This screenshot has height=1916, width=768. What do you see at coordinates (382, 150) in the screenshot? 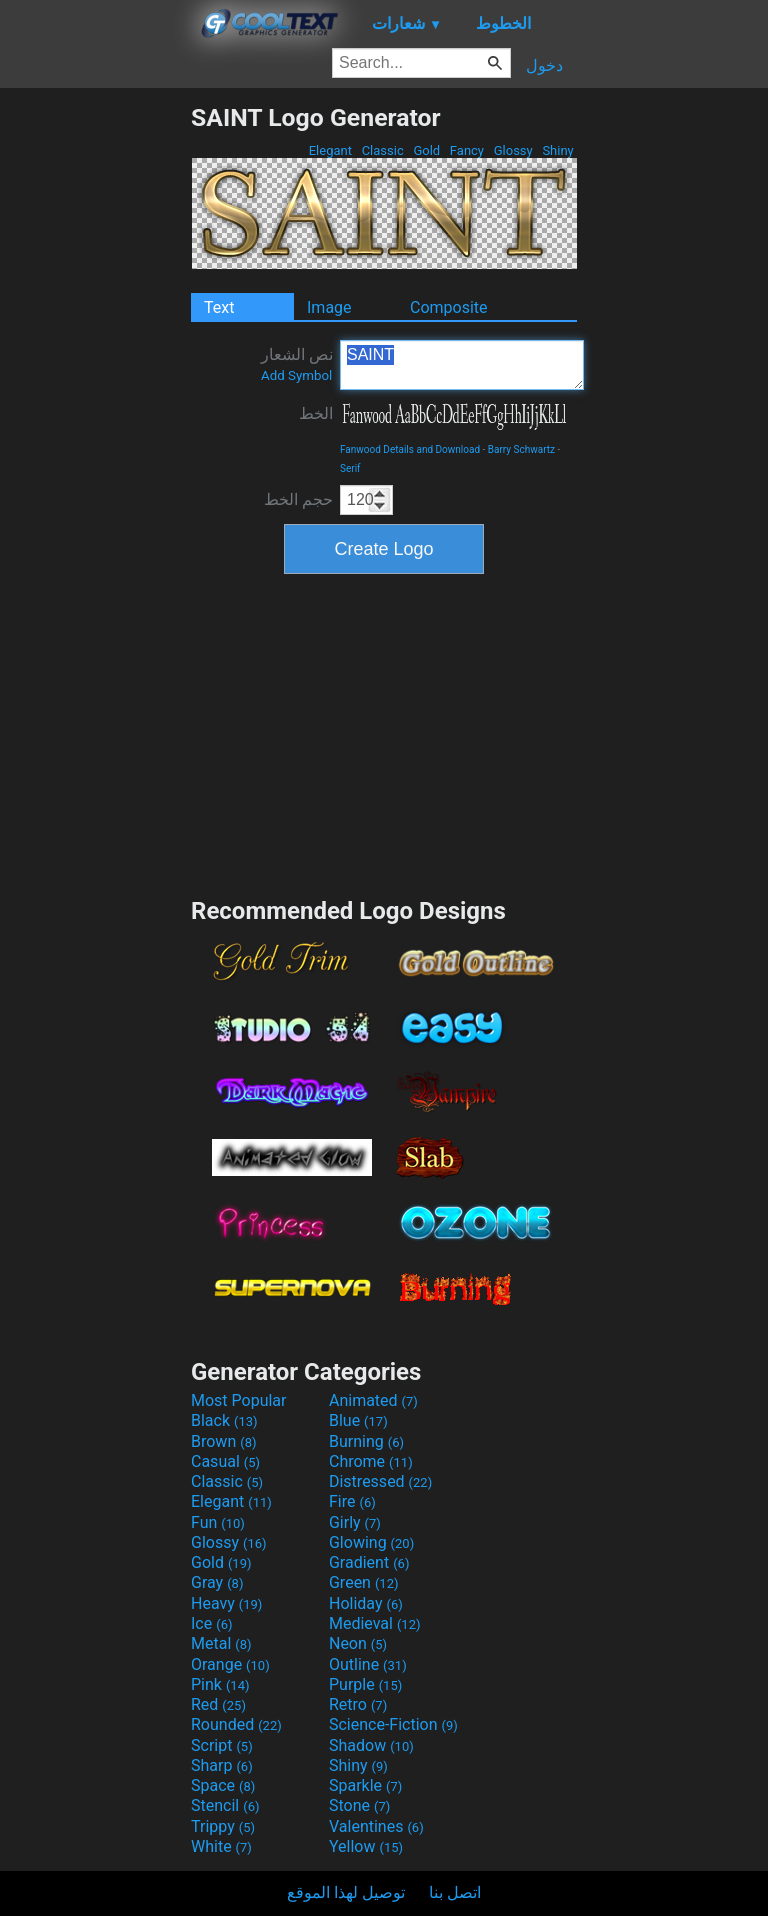
I see `Classic` at bounding box center [382, 150].